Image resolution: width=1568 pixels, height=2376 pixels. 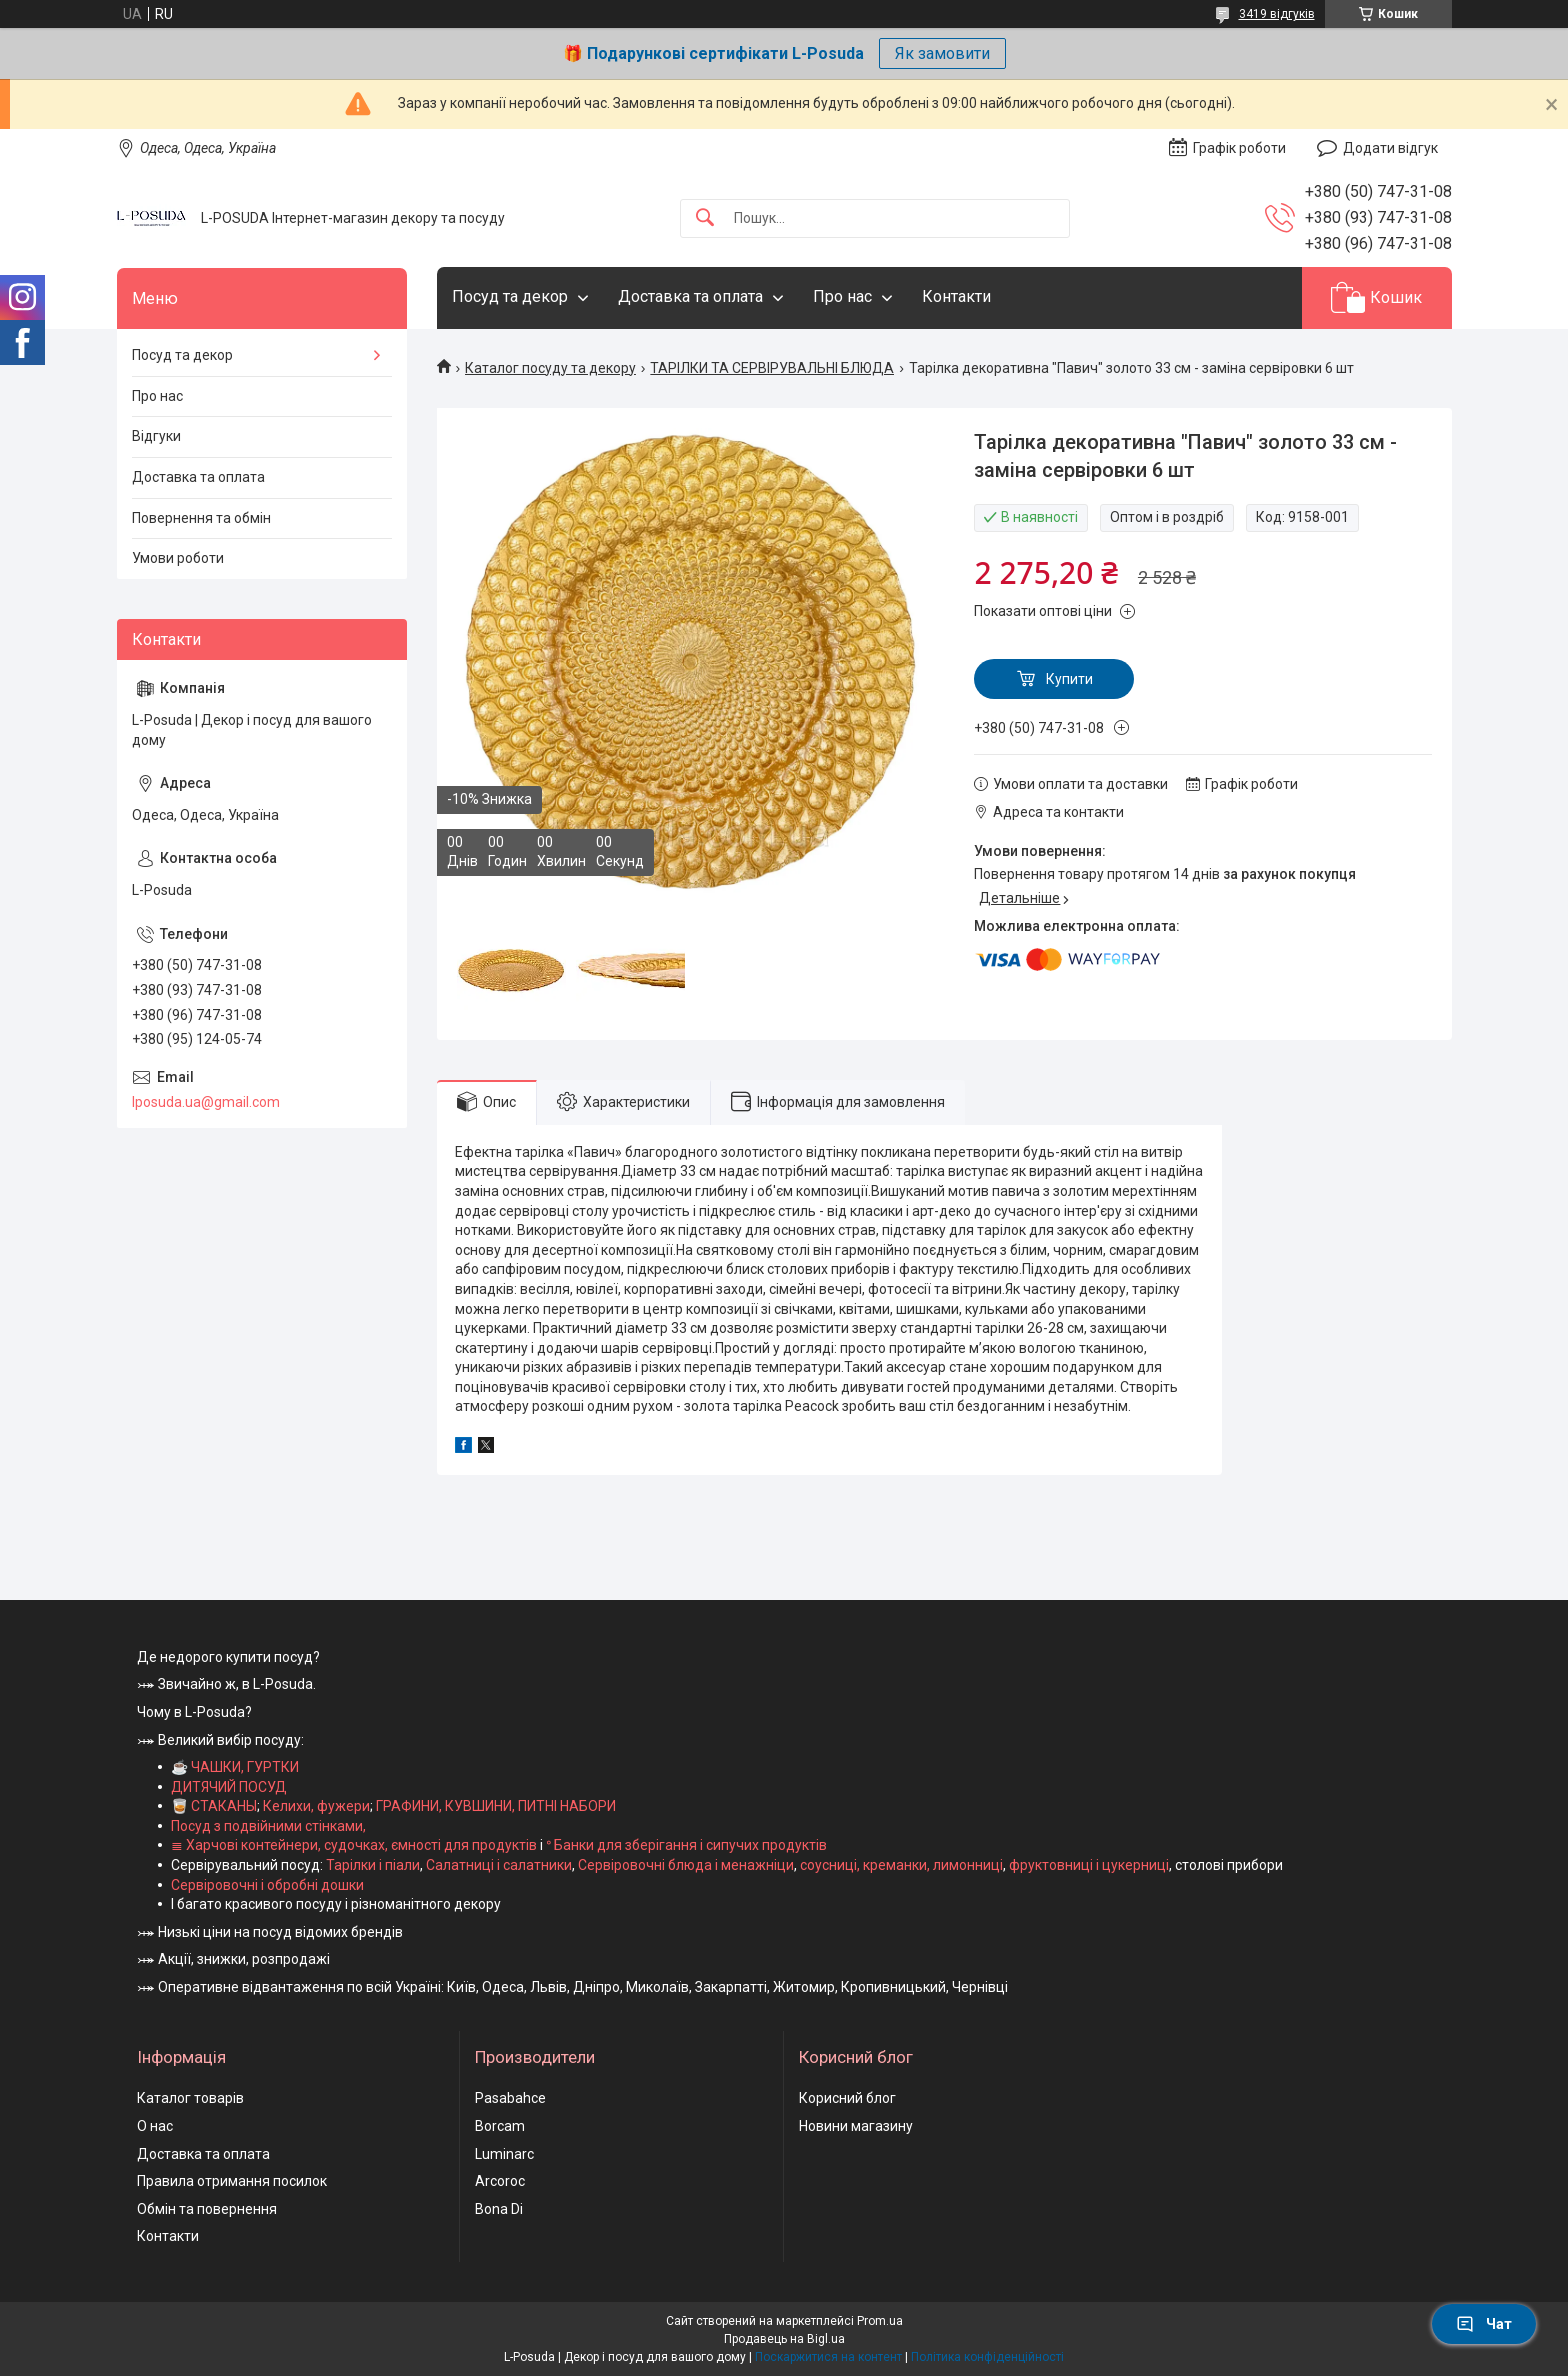 What do you see at coordinates (510, 296) in the screenshot?
I see `Посуд та декор` at bounding box center [510, 296].